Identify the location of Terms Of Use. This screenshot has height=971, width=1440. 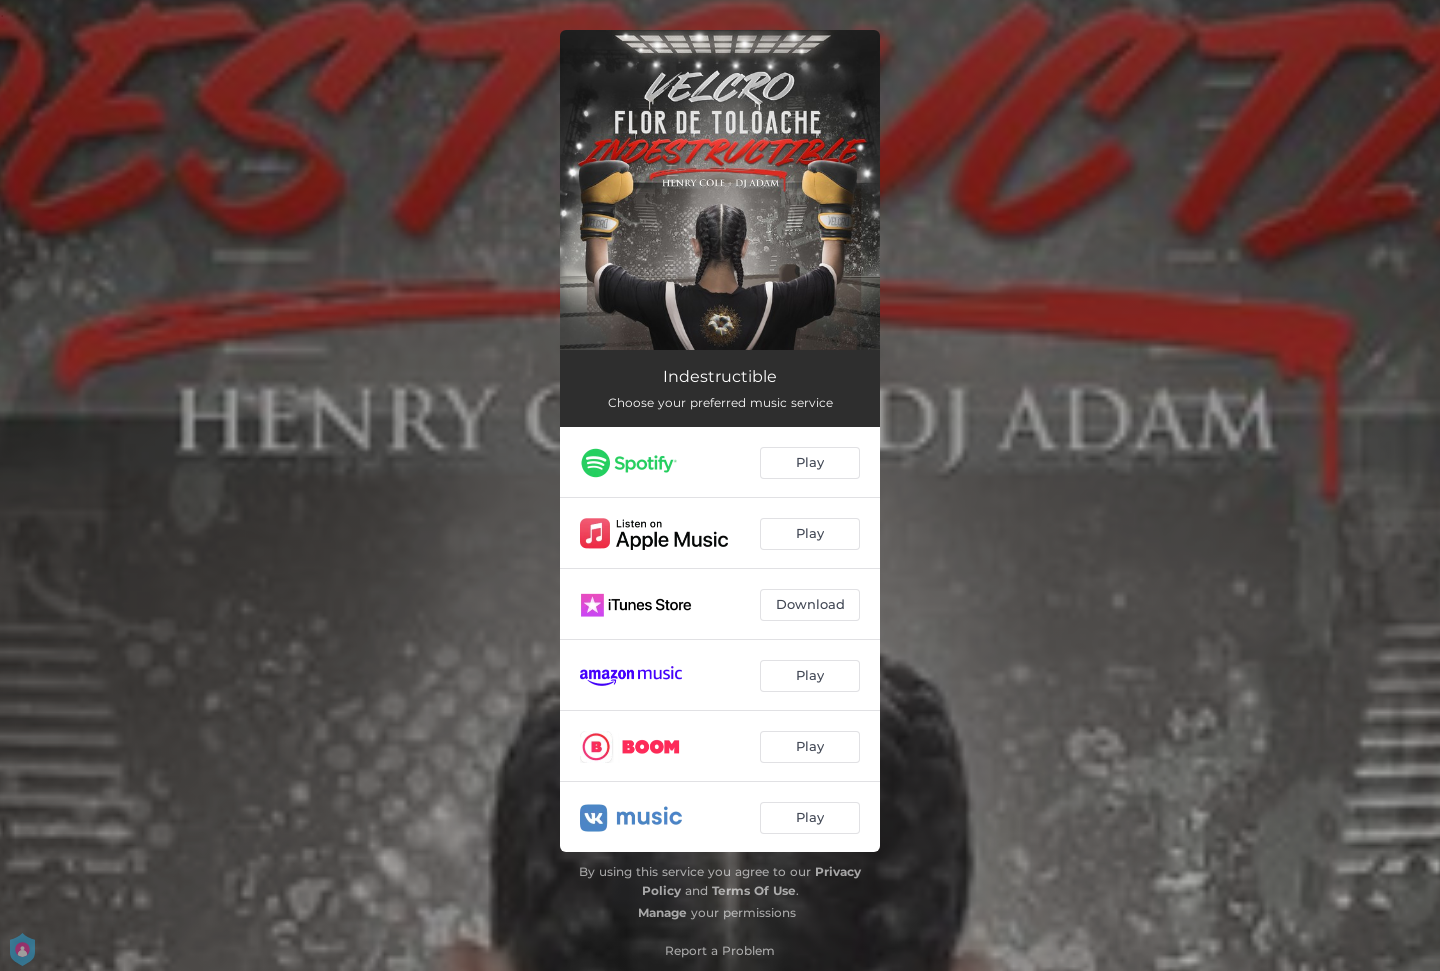
(754, 890).